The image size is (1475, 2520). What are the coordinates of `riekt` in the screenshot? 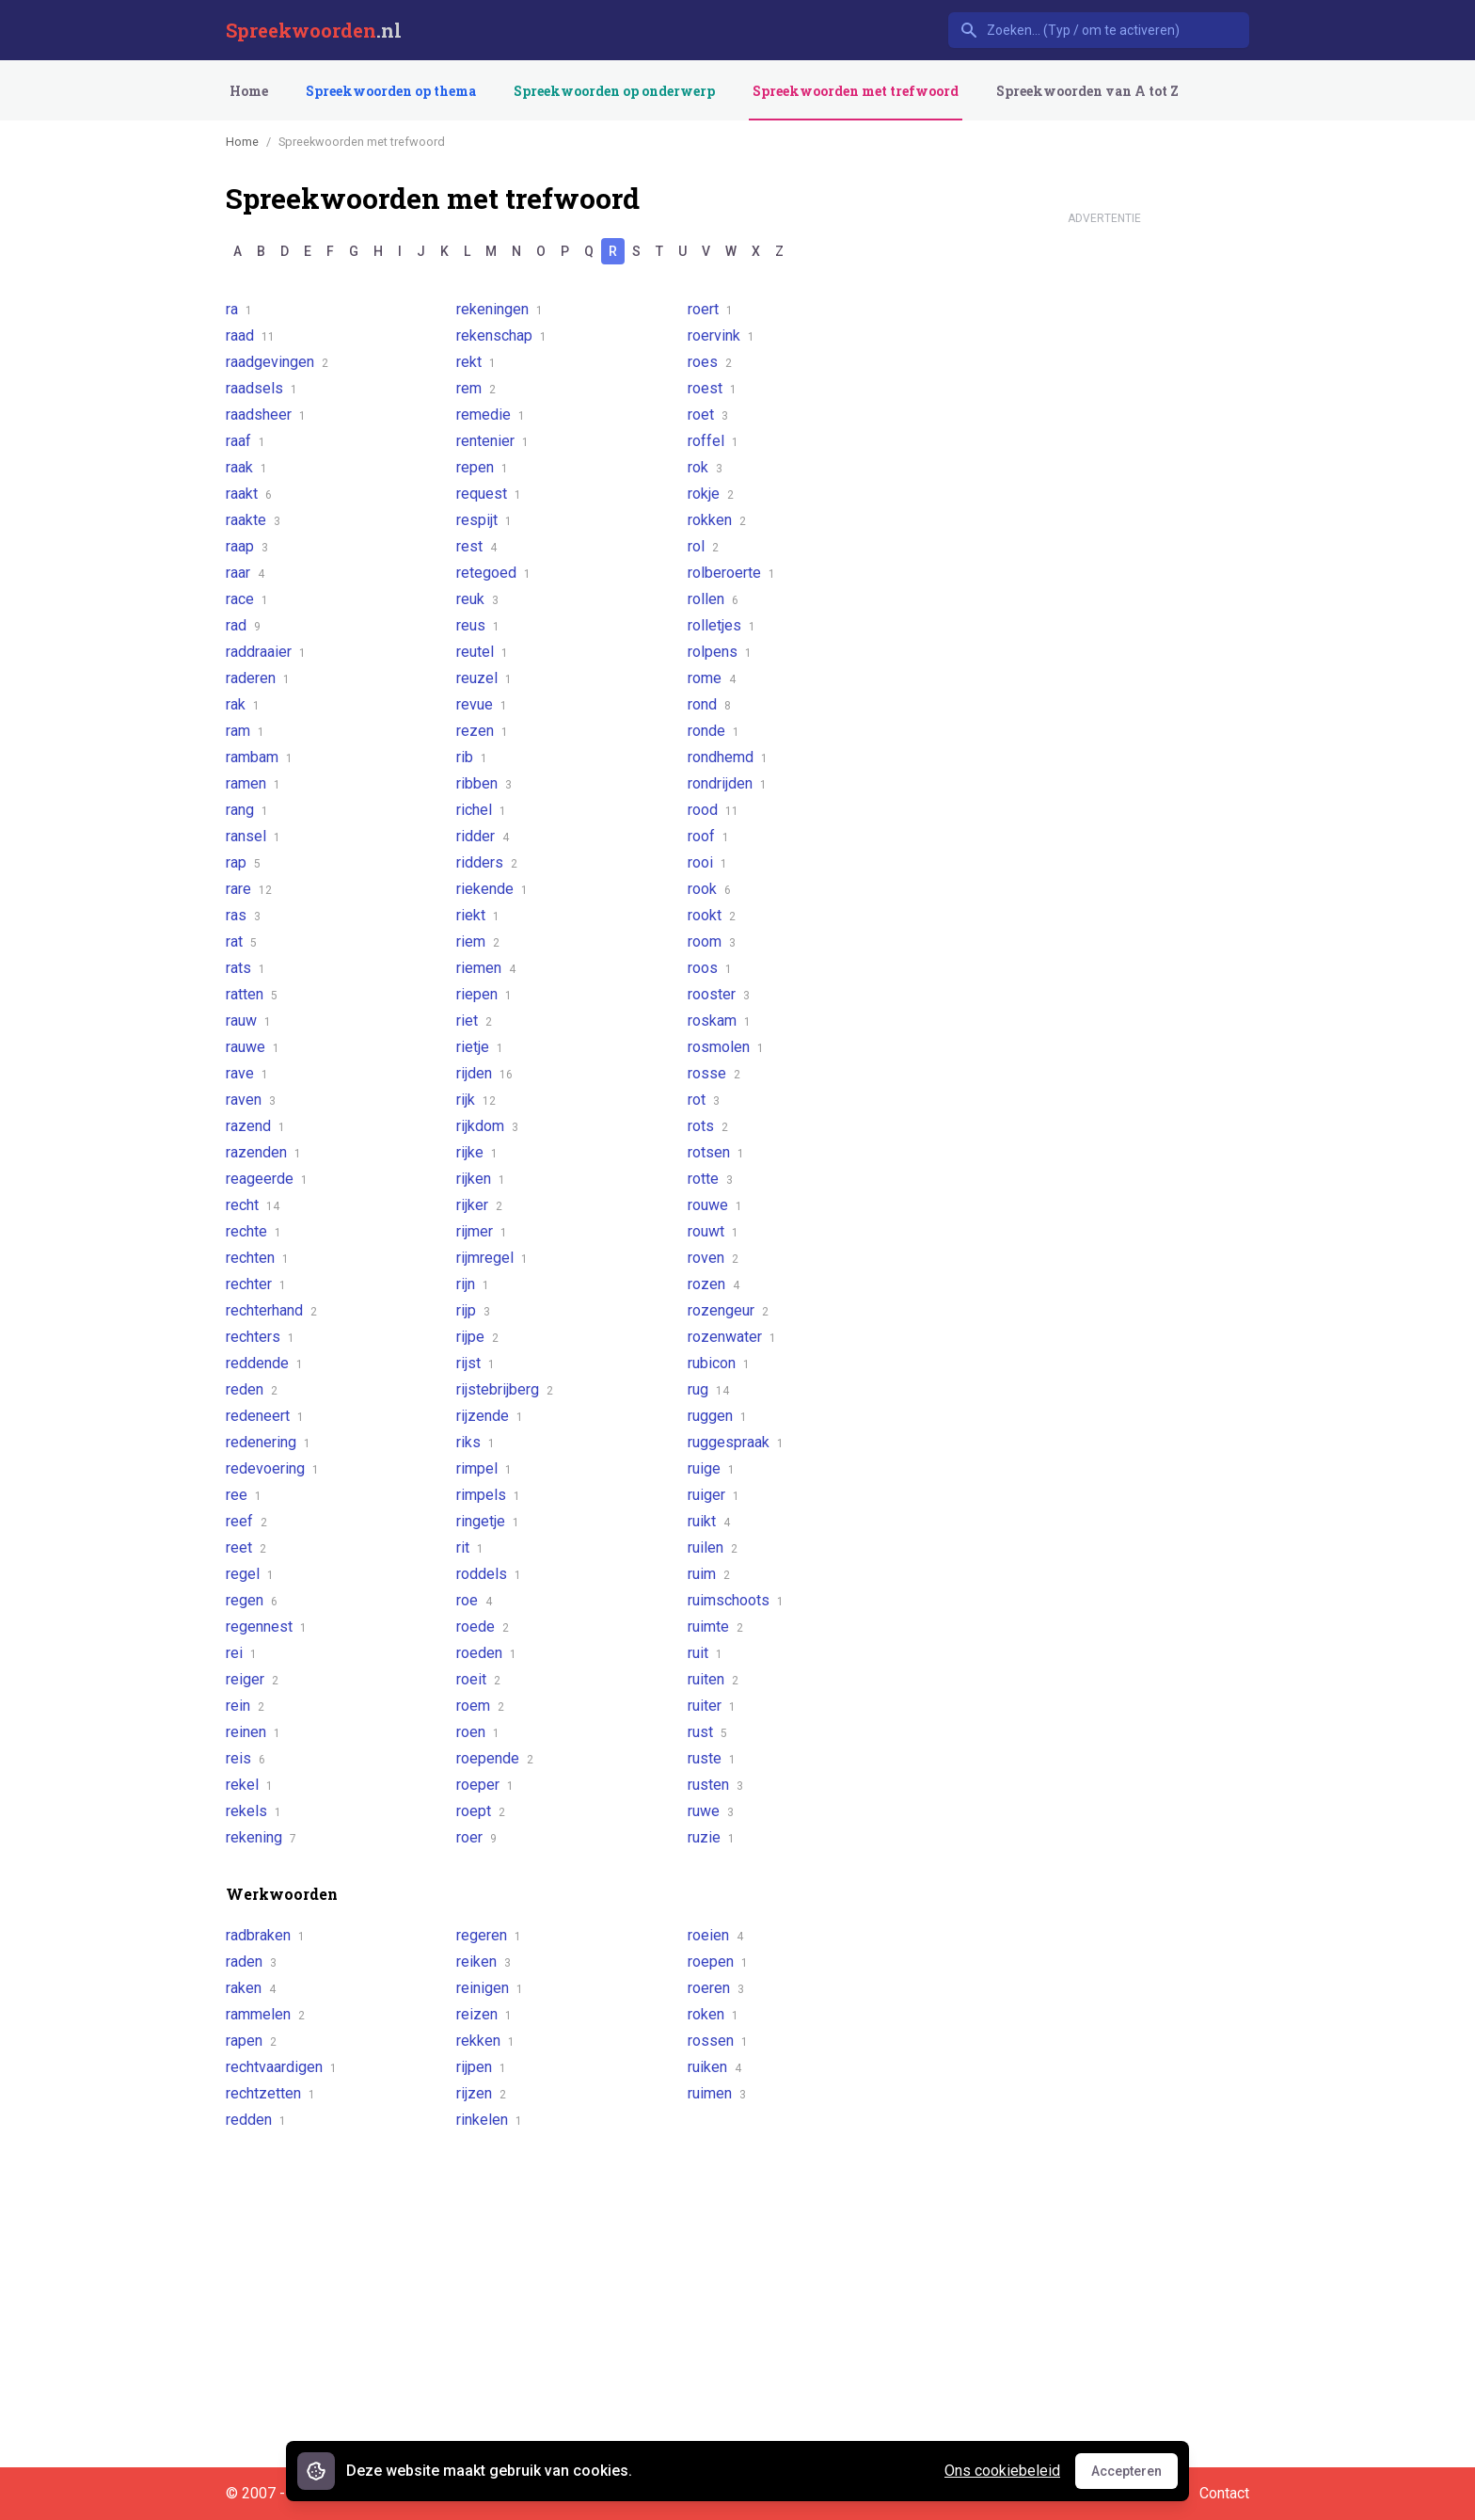 It's located at (478, 915).